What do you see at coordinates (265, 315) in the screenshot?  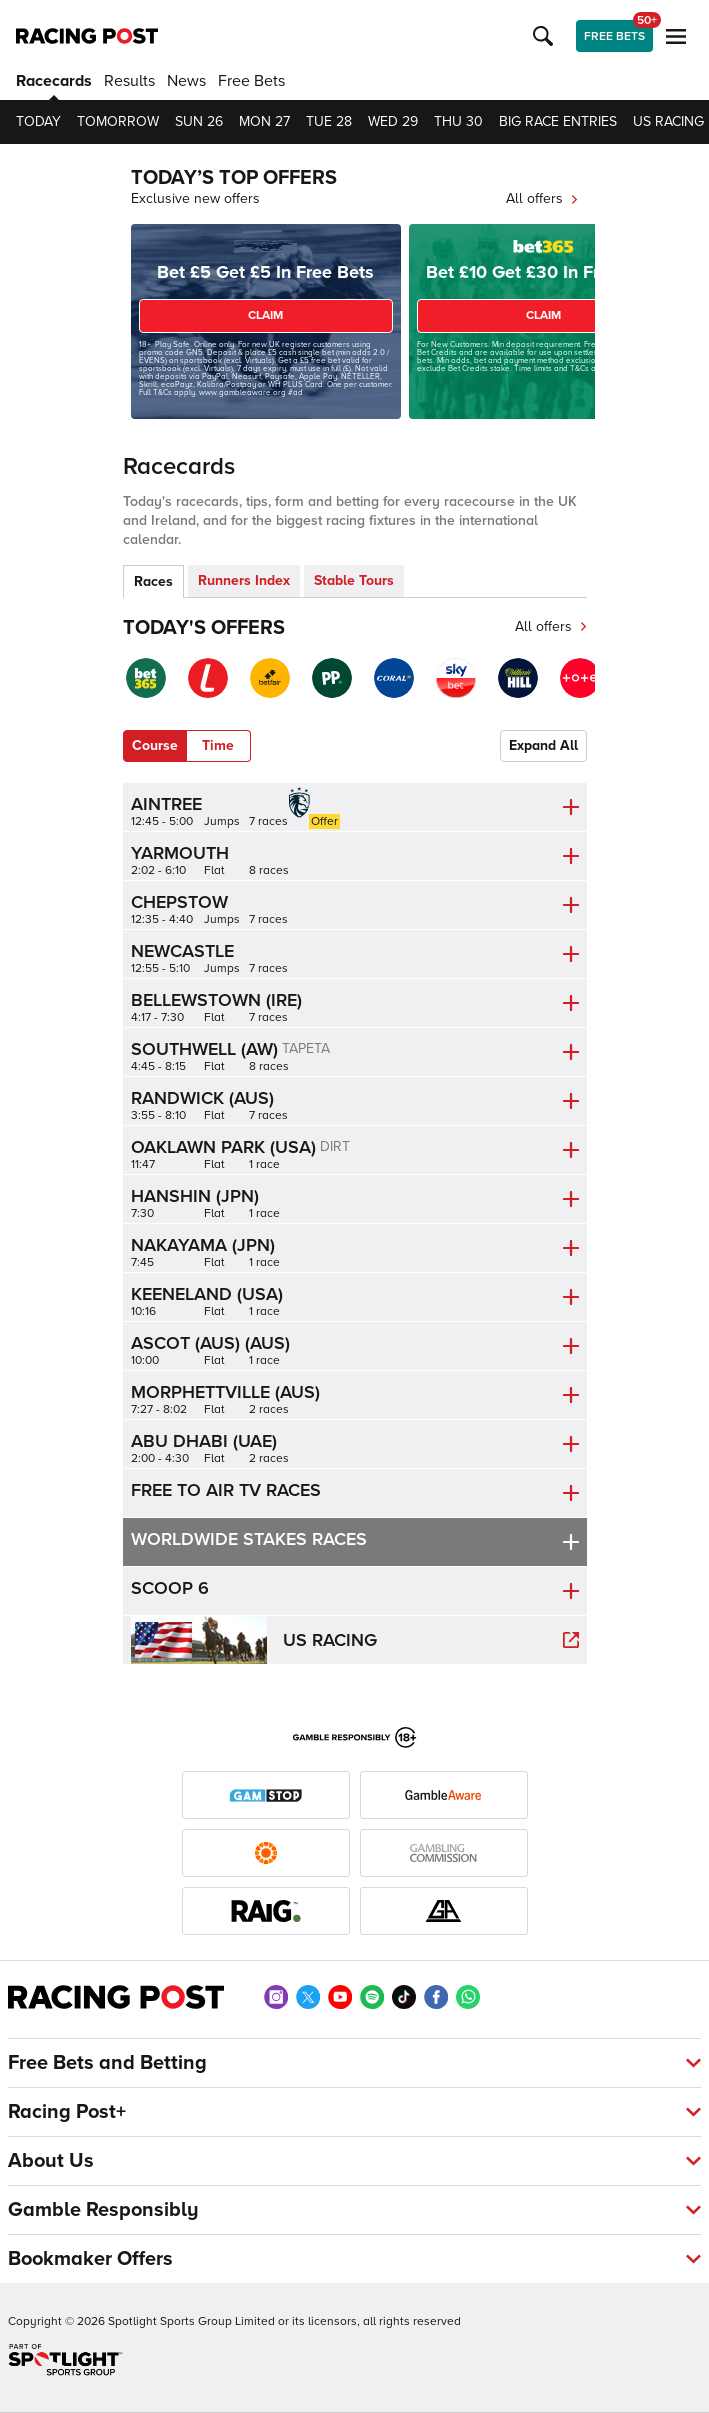 I see `CLAIM` at bounding box center [265, 315].